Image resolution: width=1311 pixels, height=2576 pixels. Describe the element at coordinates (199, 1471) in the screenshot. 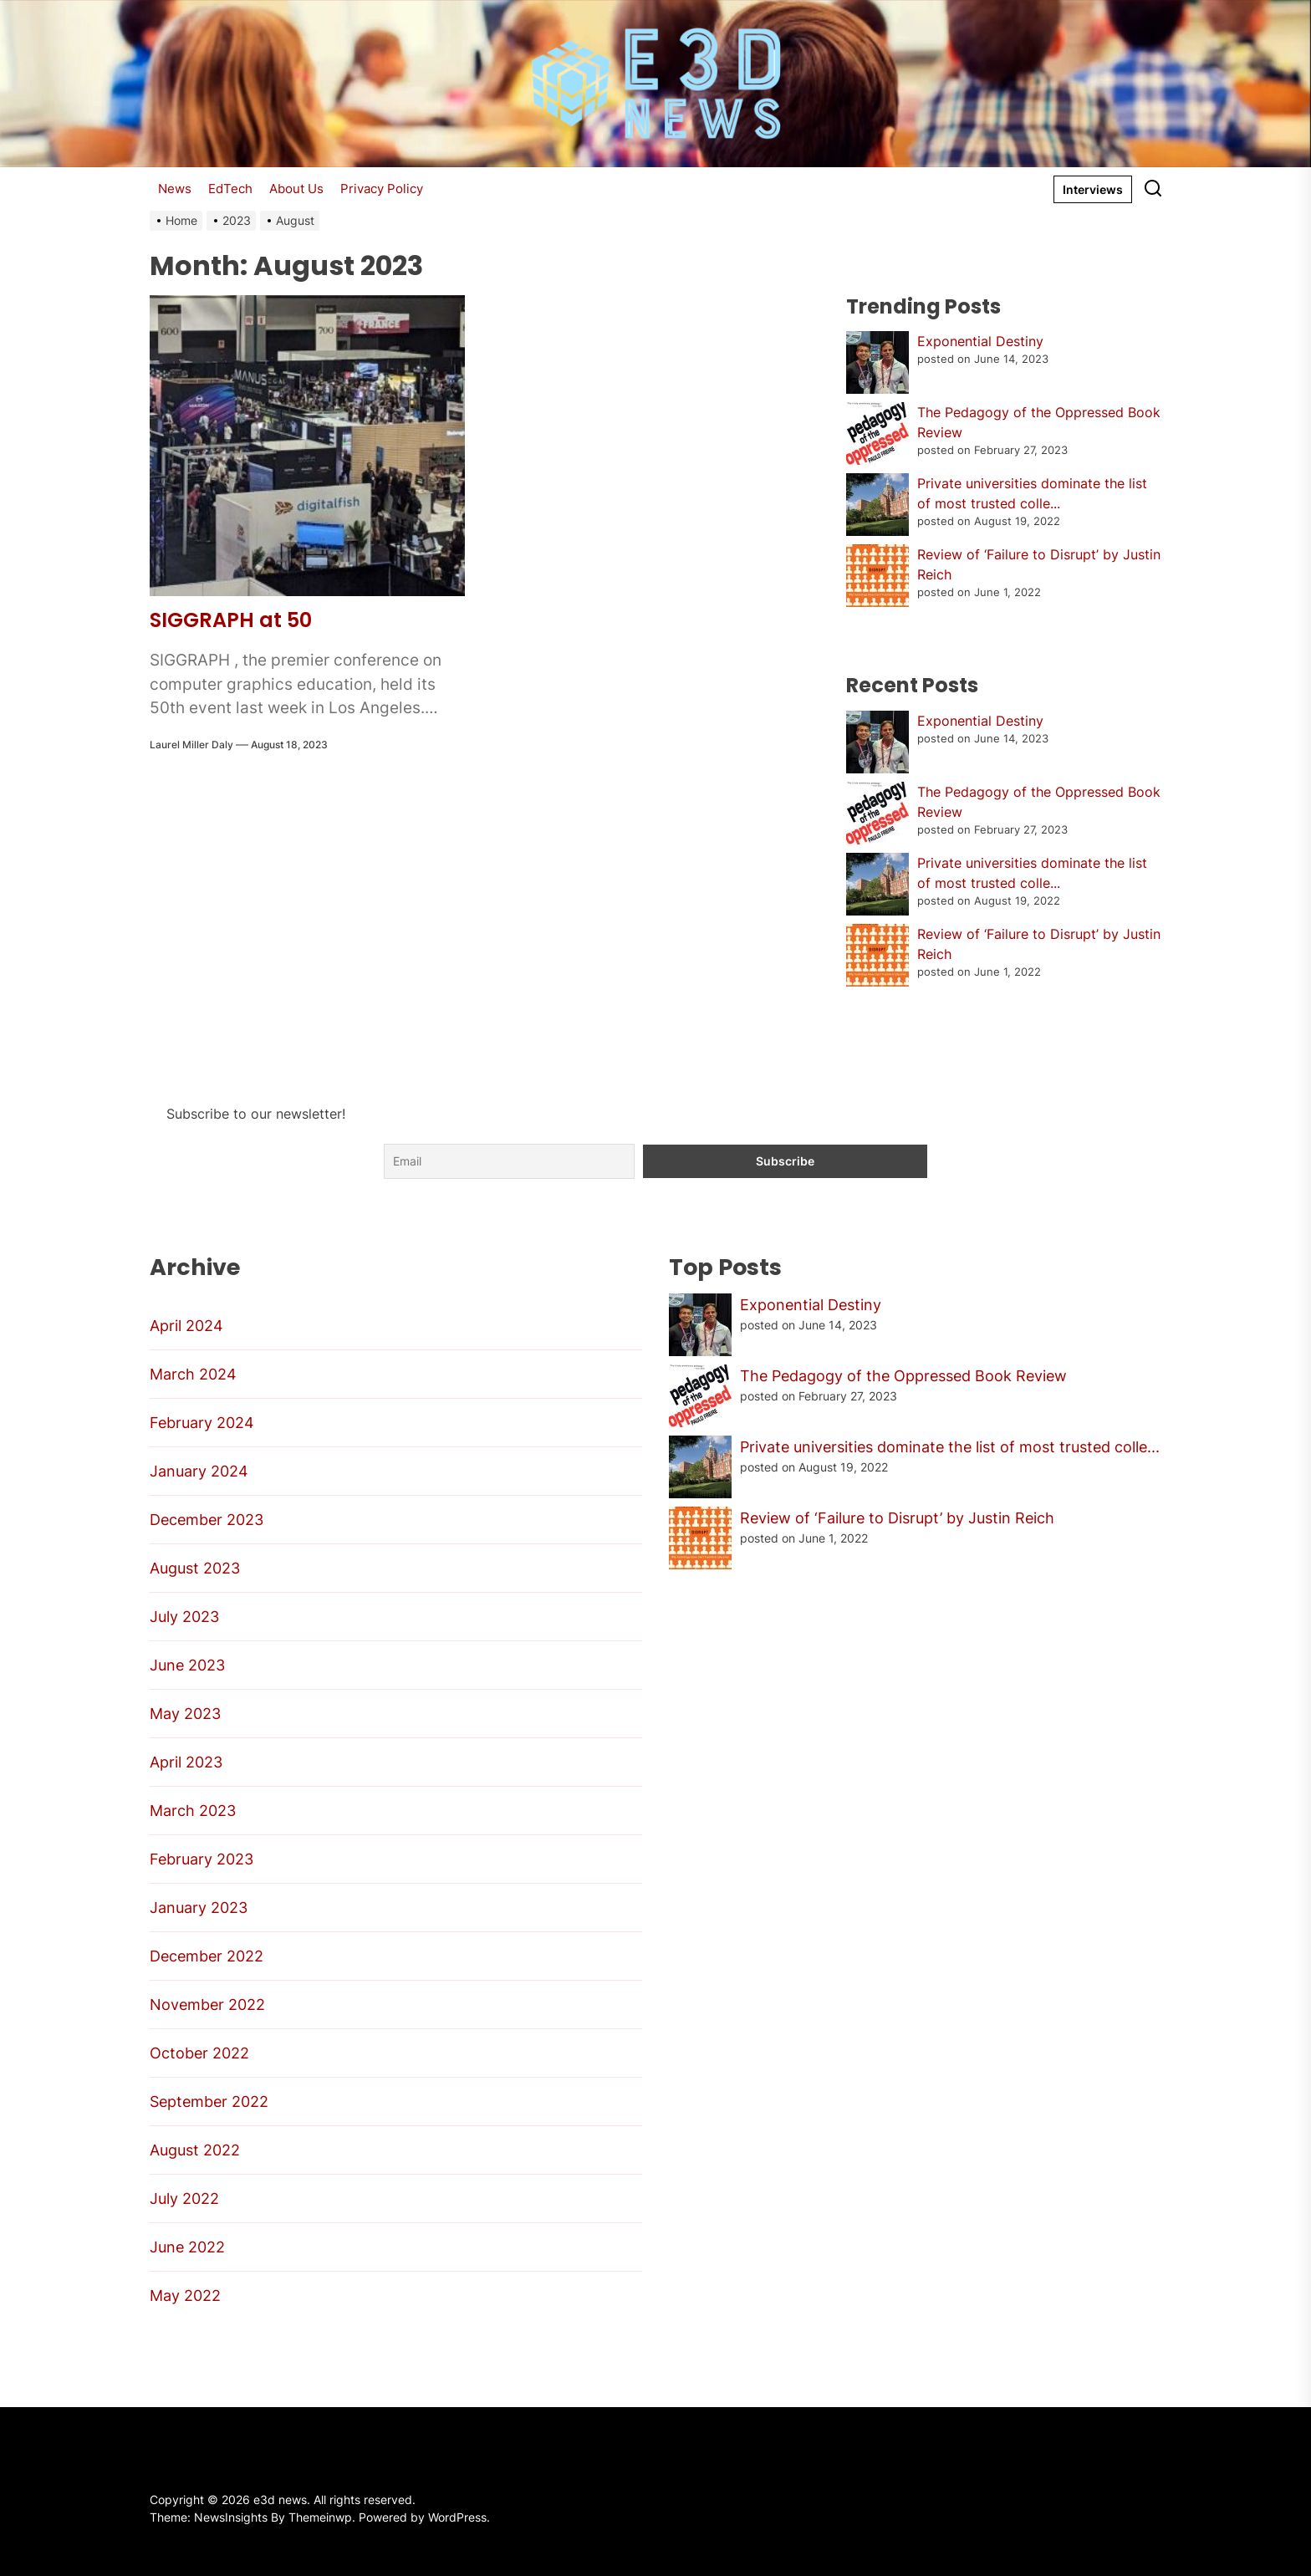

I see `January 2024` at that location.